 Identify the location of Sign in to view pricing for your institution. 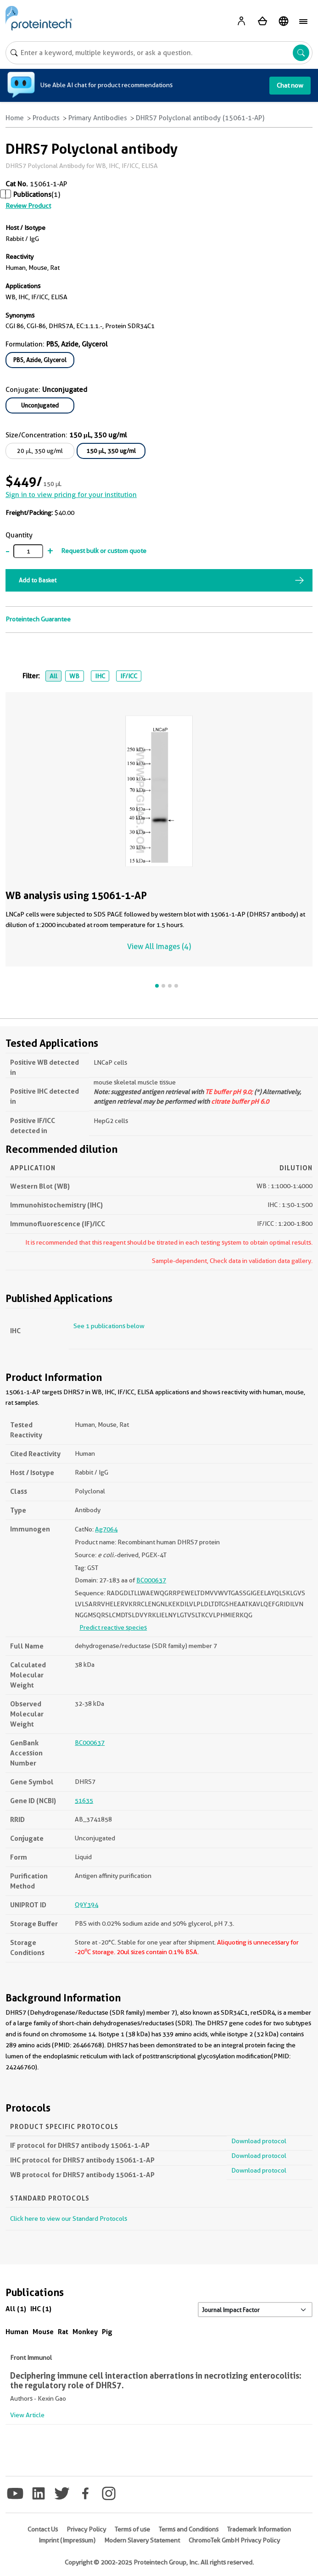
(71, 495).